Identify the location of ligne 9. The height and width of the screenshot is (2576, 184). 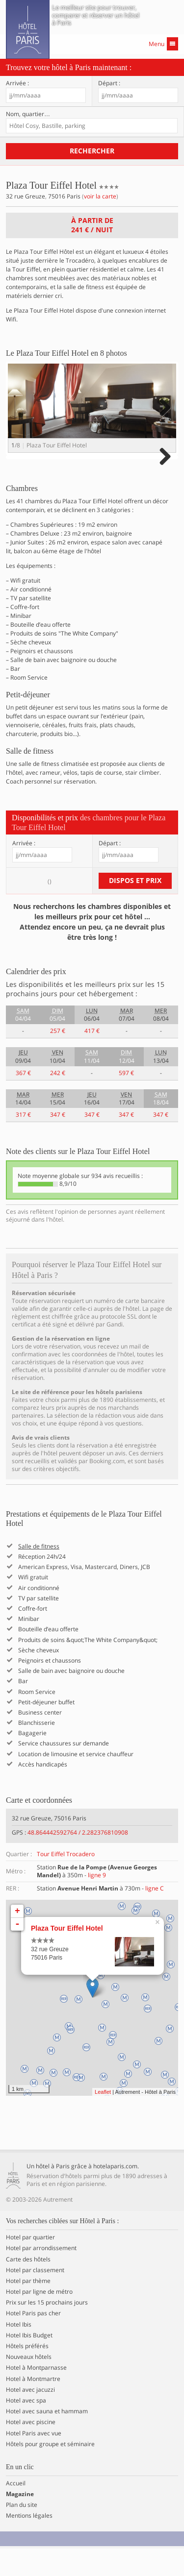
(97, 1902).